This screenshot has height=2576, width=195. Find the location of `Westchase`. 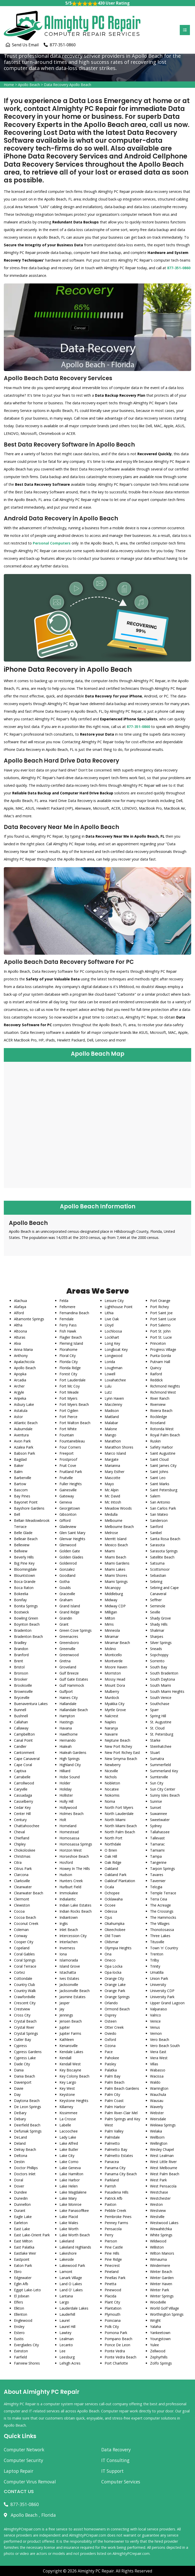

Westchase is located at coordinates (159, 2192).